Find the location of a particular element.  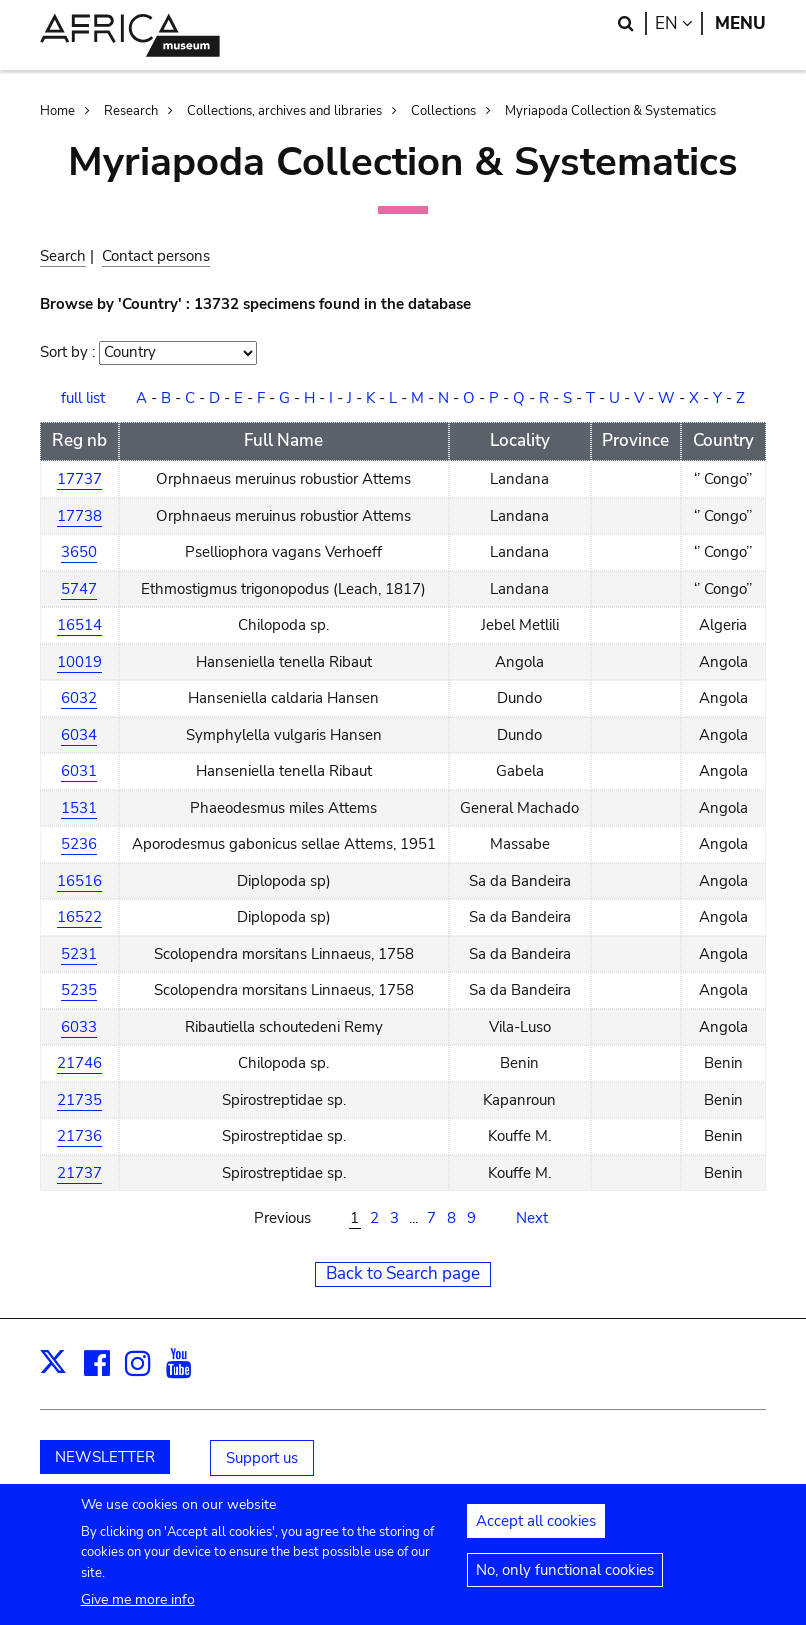

6033 is located at coordinates (79, 1027).